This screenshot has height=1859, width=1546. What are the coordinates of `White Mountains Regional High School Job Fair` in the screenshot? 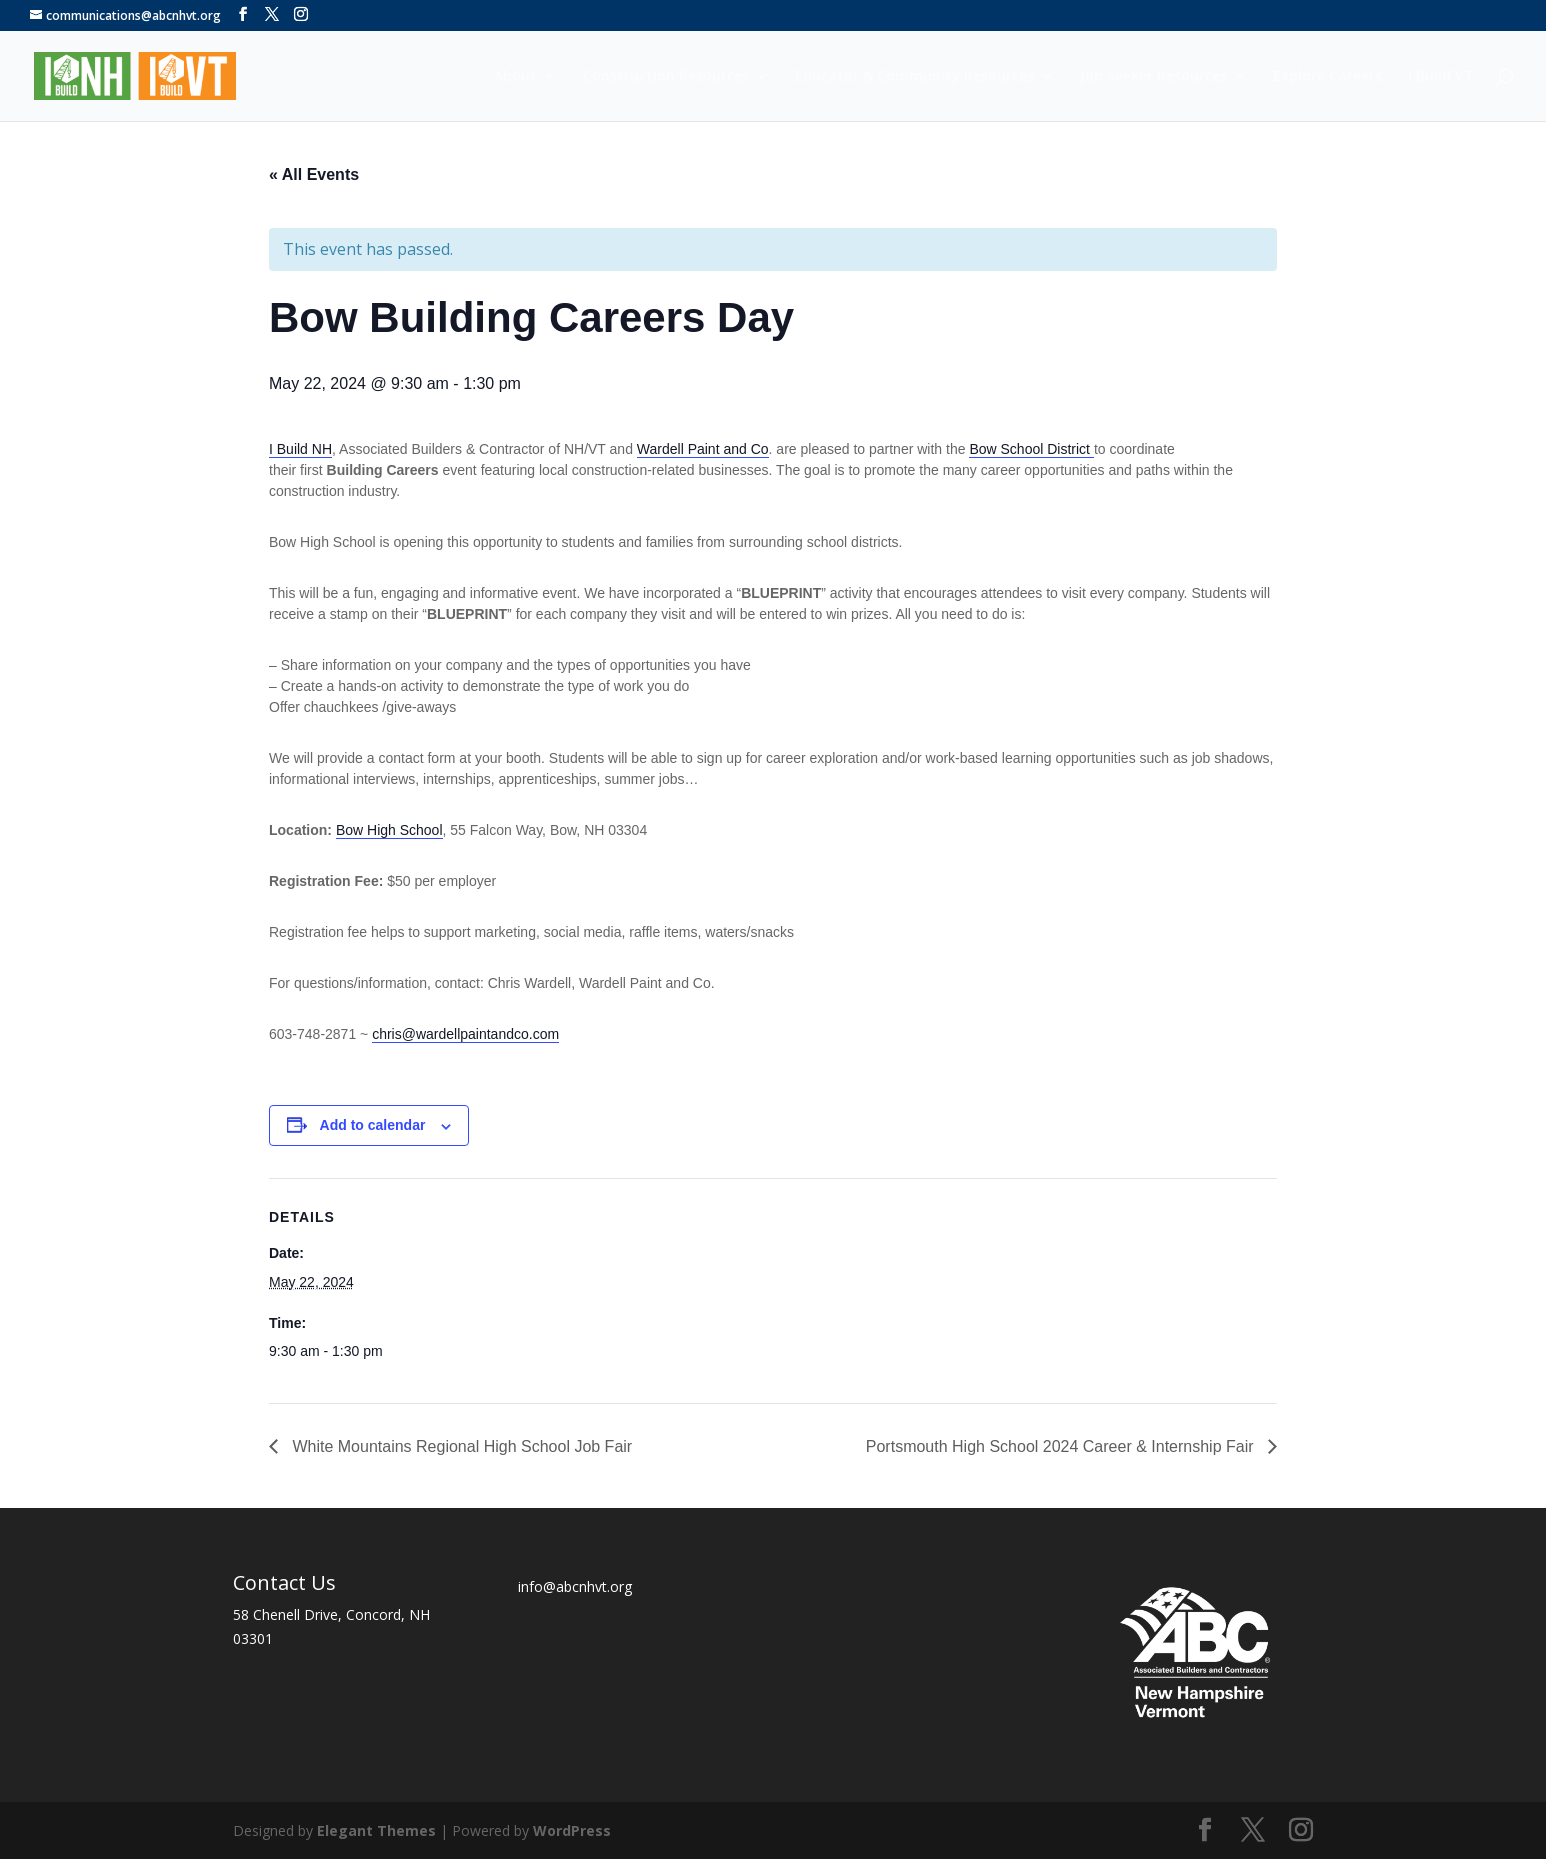 It's located at (460, 1446).